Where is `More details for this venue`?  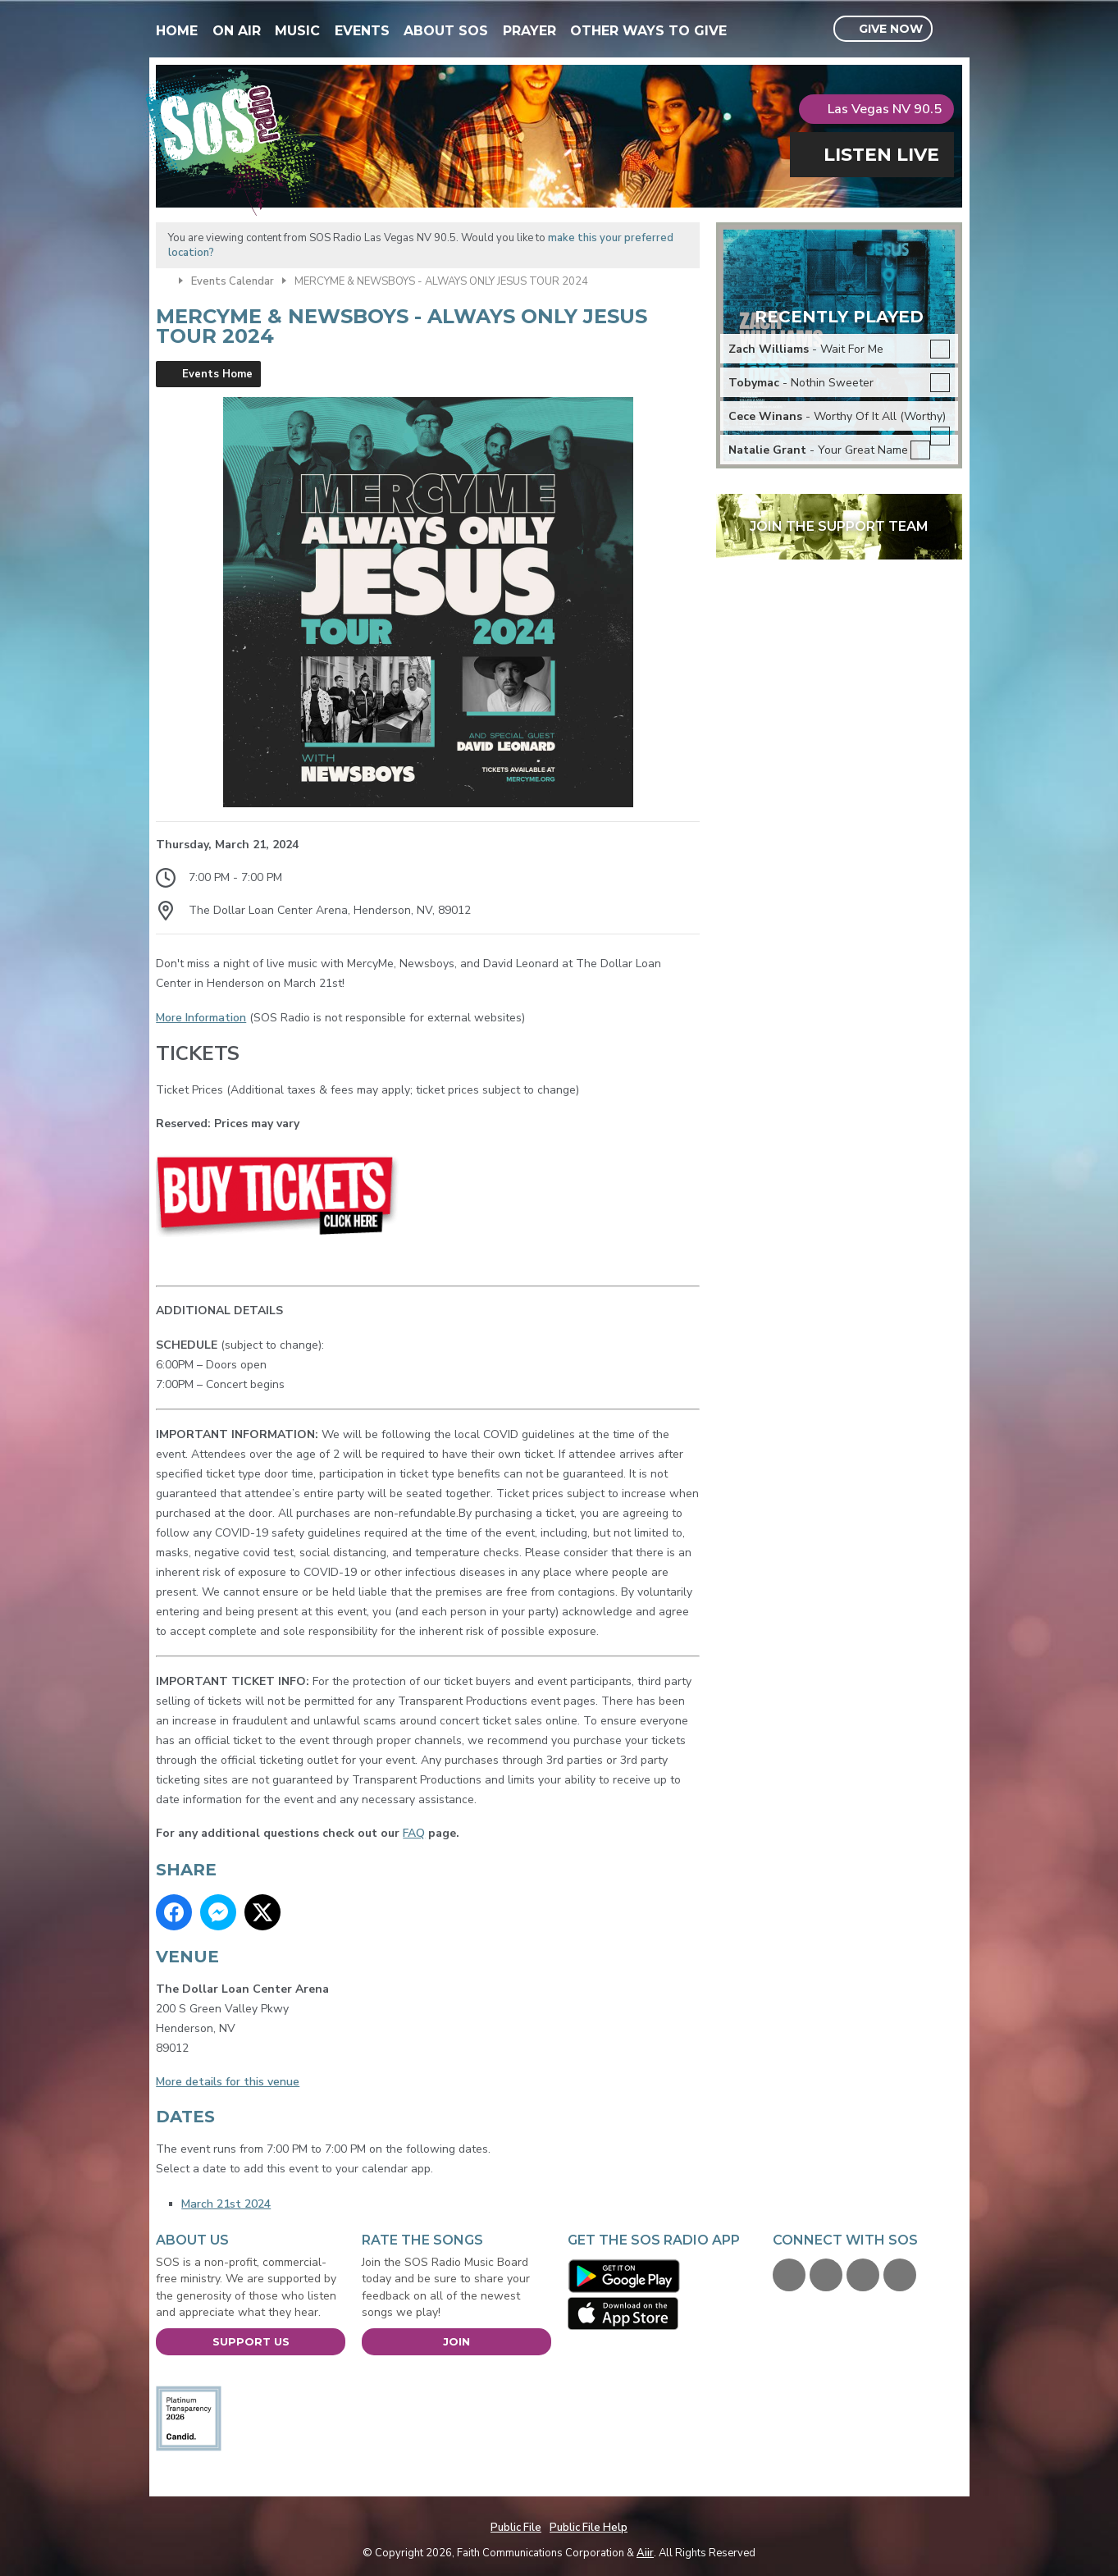 More details for this venue is located at coordinates (227, 2082).